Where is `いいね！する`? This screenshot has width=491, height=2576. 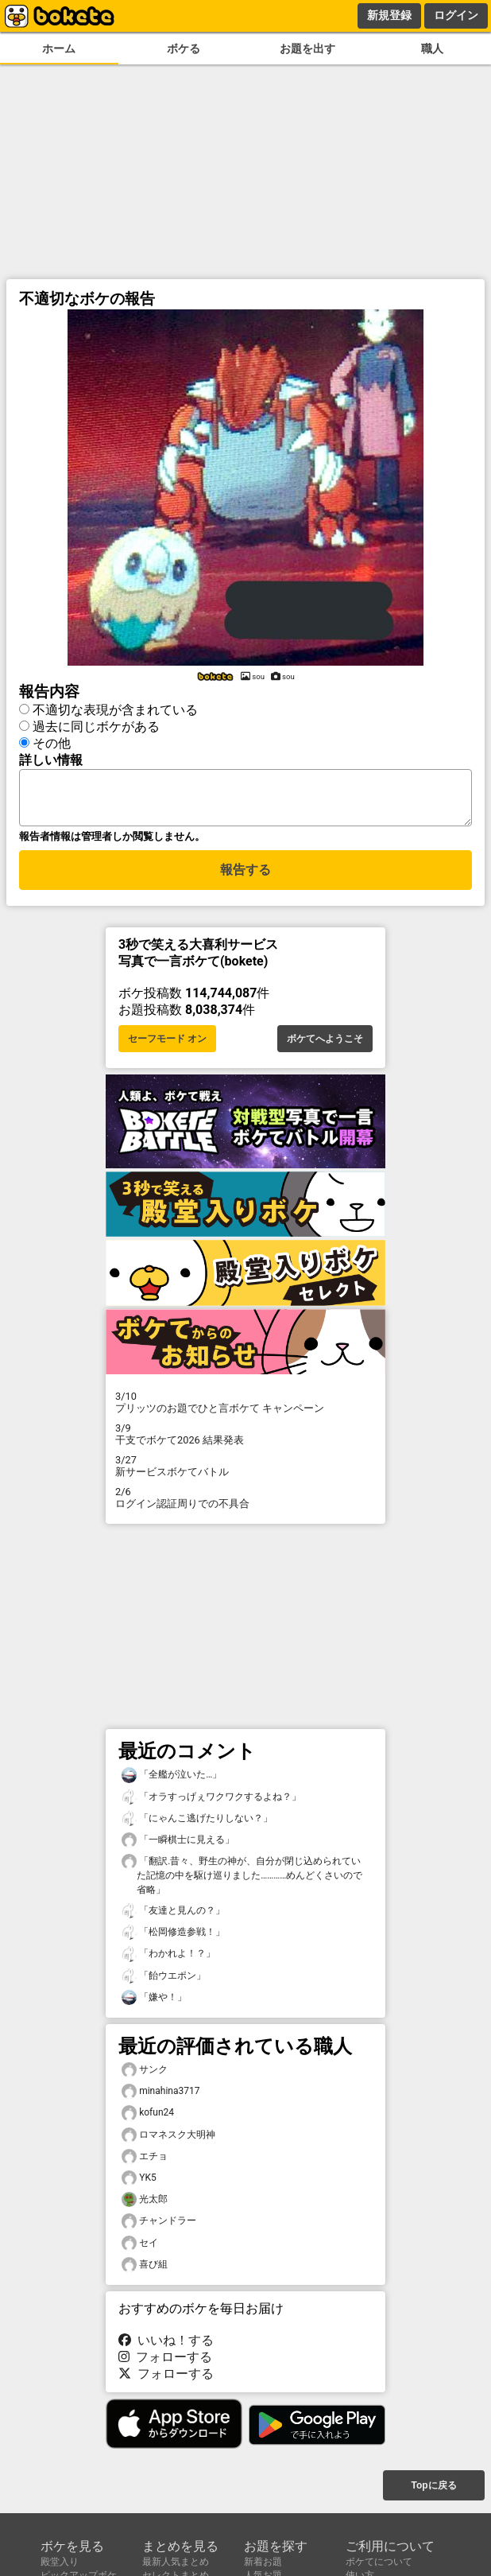
いいね！する is located at coordinates (166, 2345).